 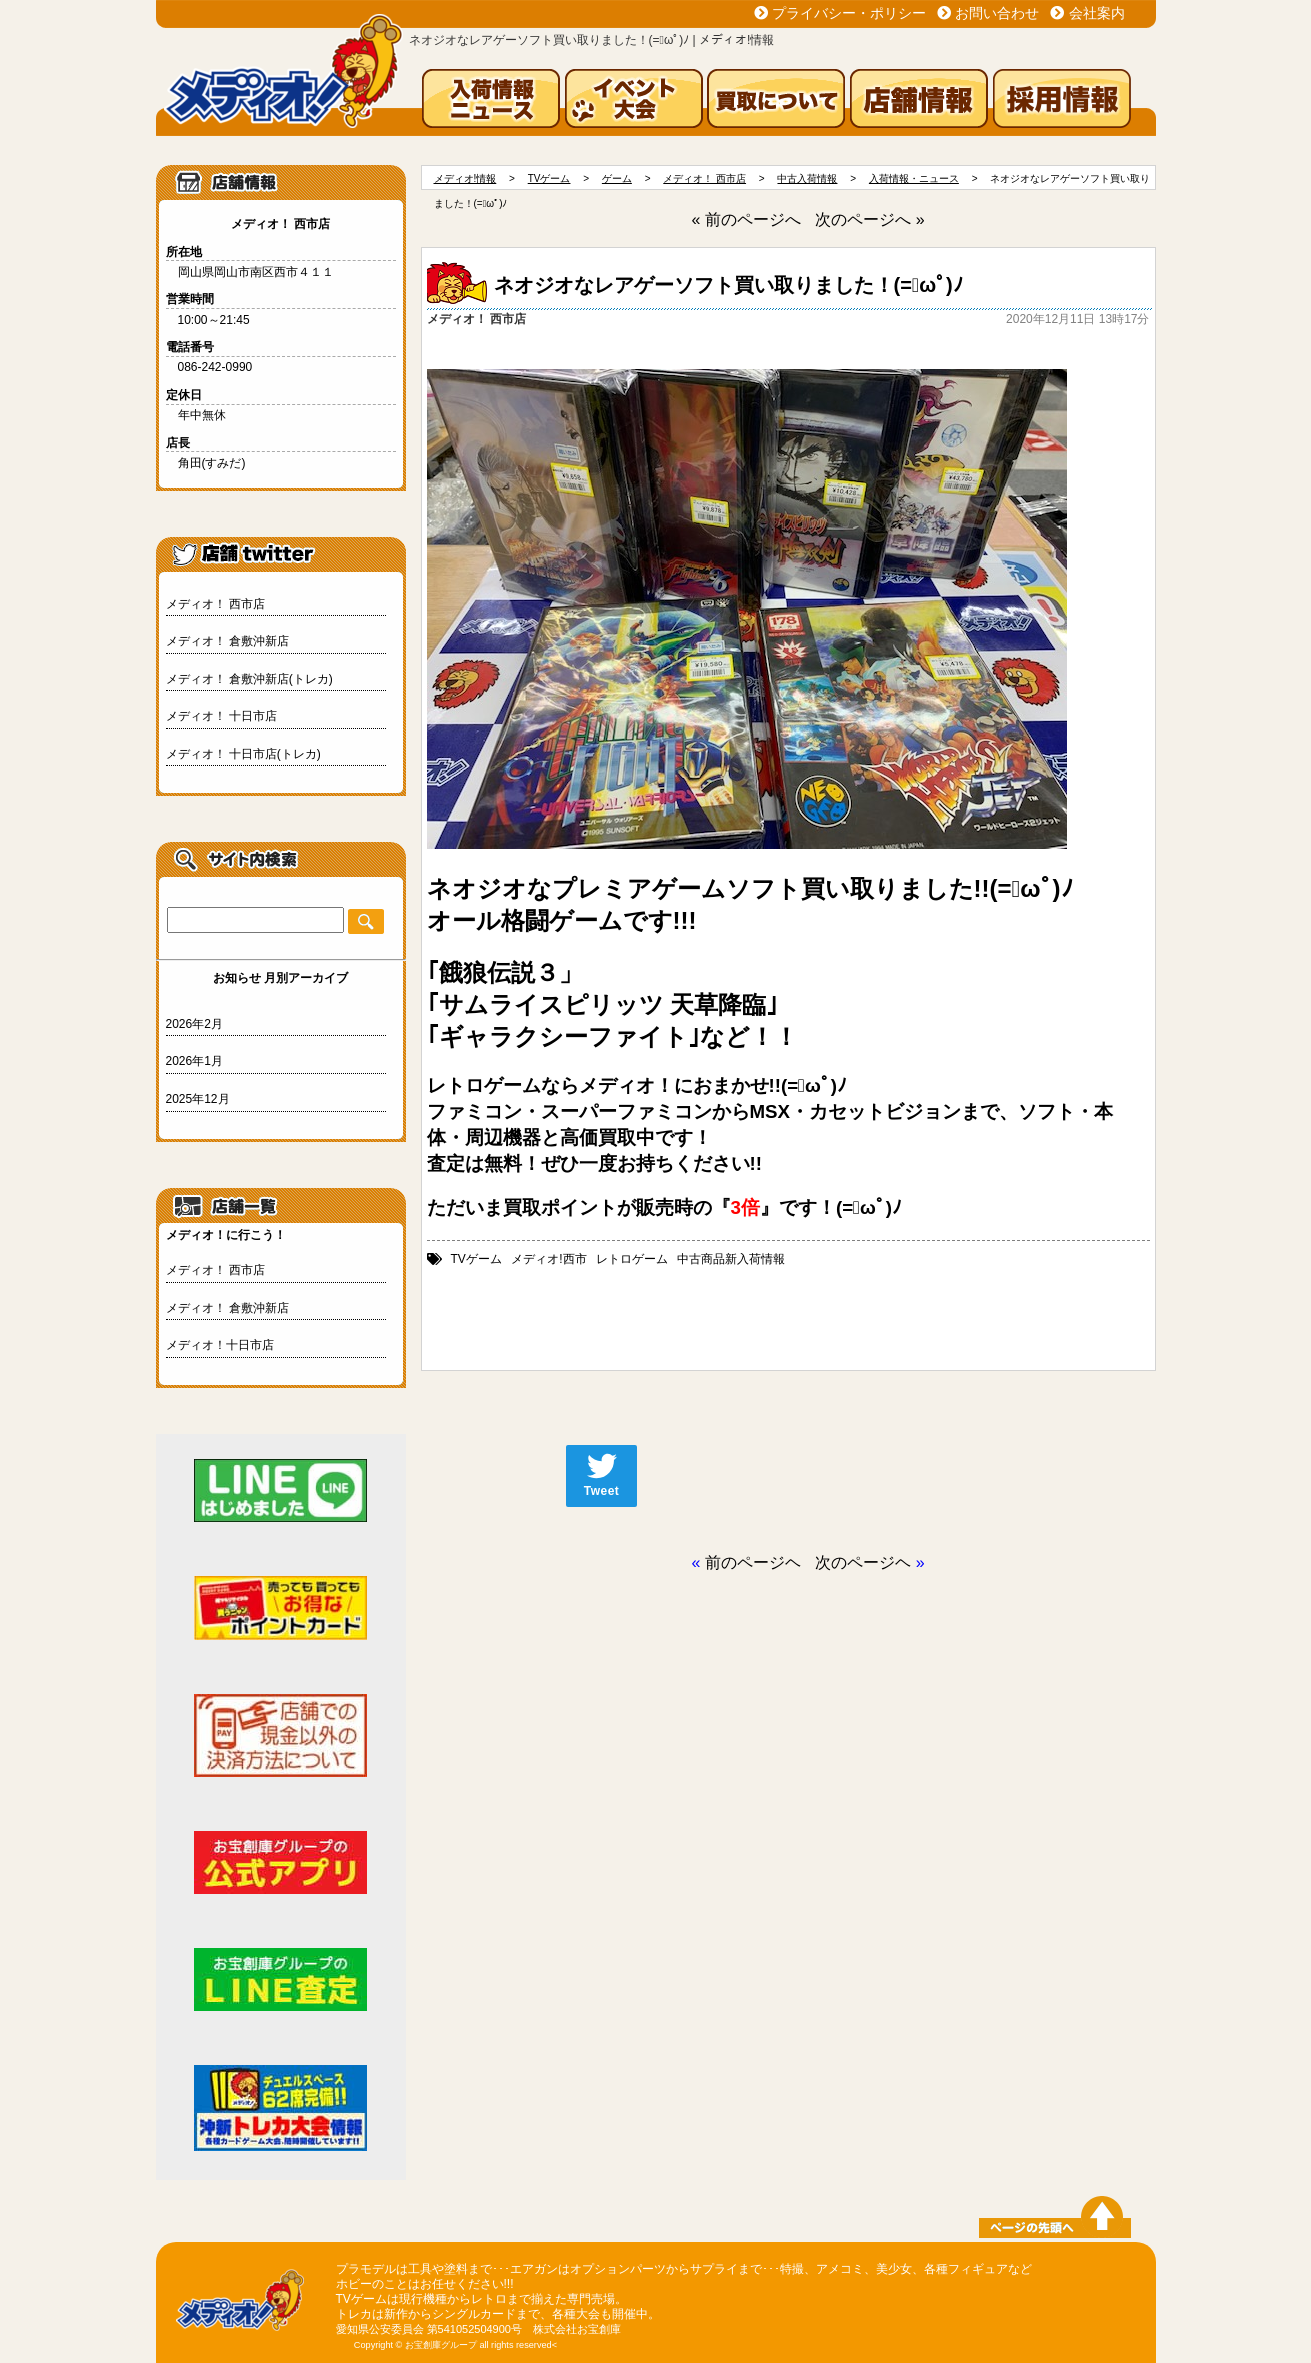 What do you see at coordinates (194, 1024) in the screenshot?
I see `2026年2月` at bounding box center [194, 1024].